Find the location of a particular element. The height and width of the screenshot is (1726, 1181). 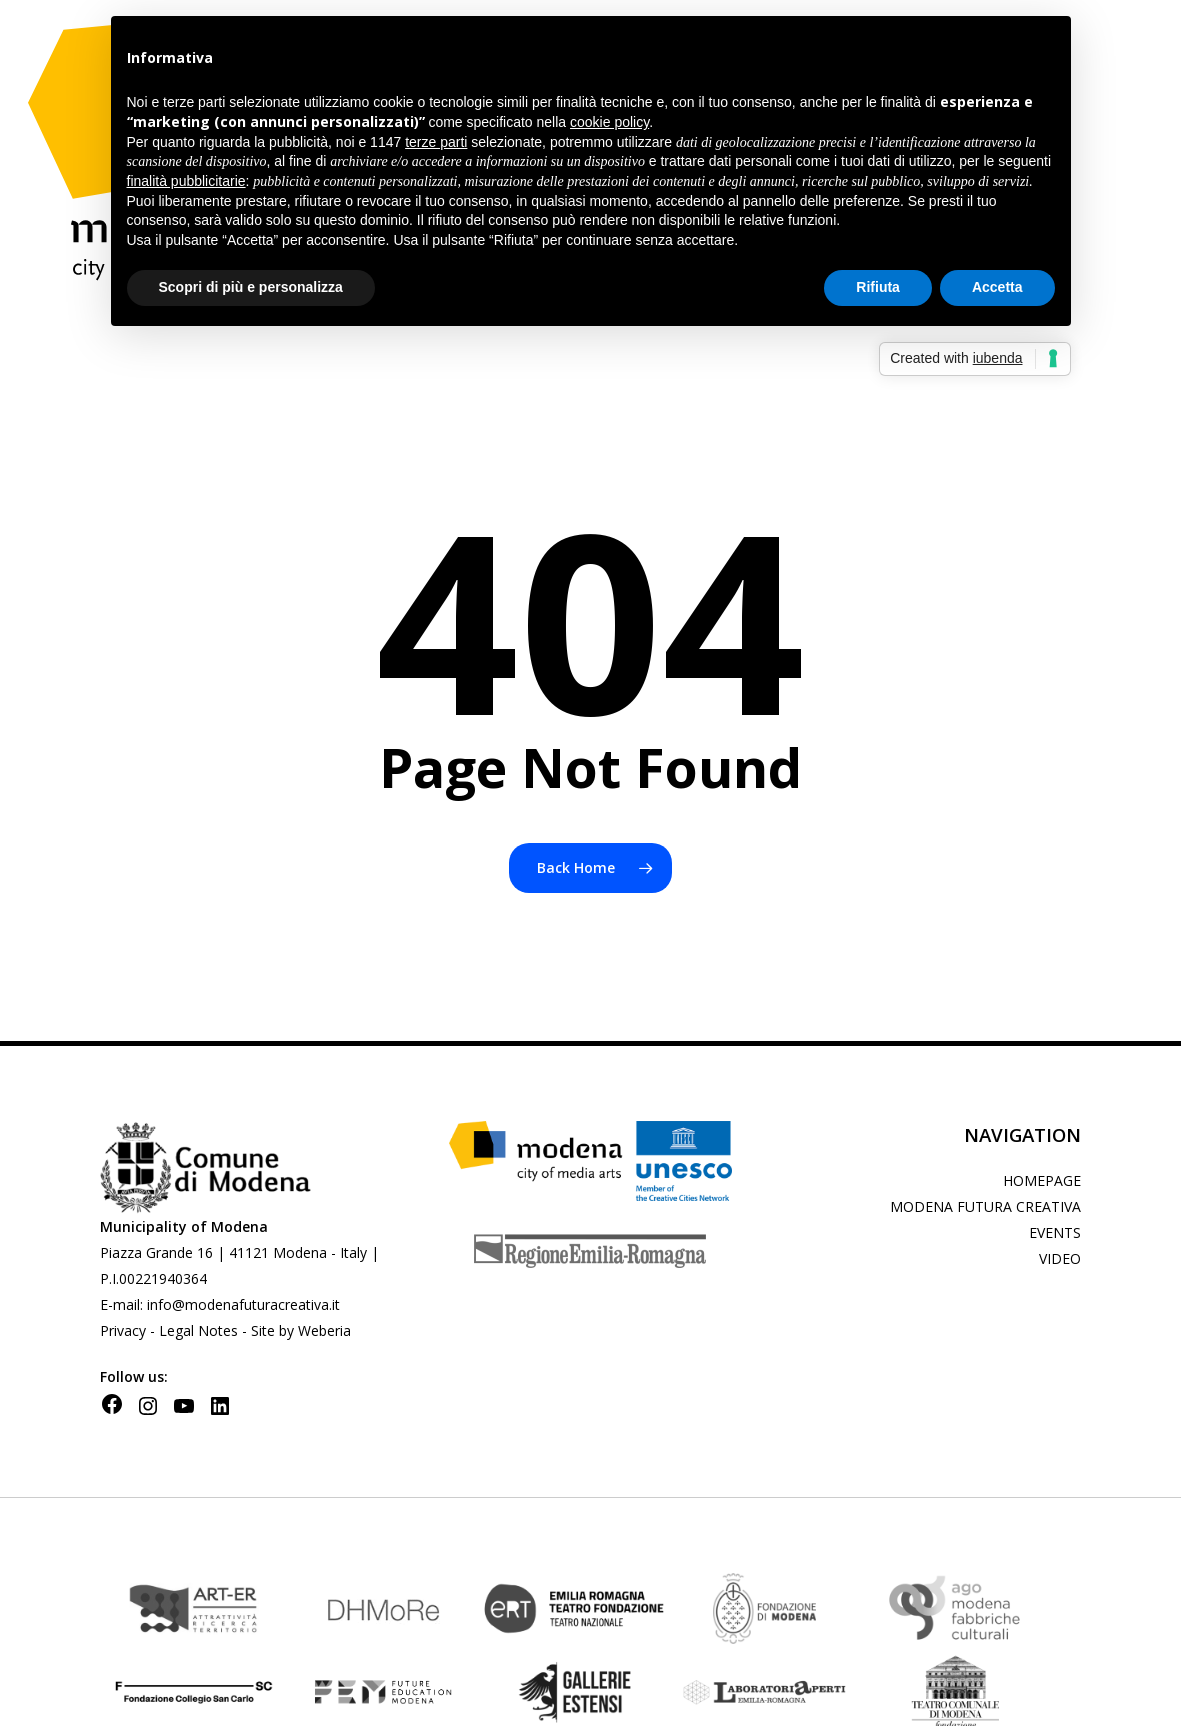

Events is located at coordinates (1055, 1232).